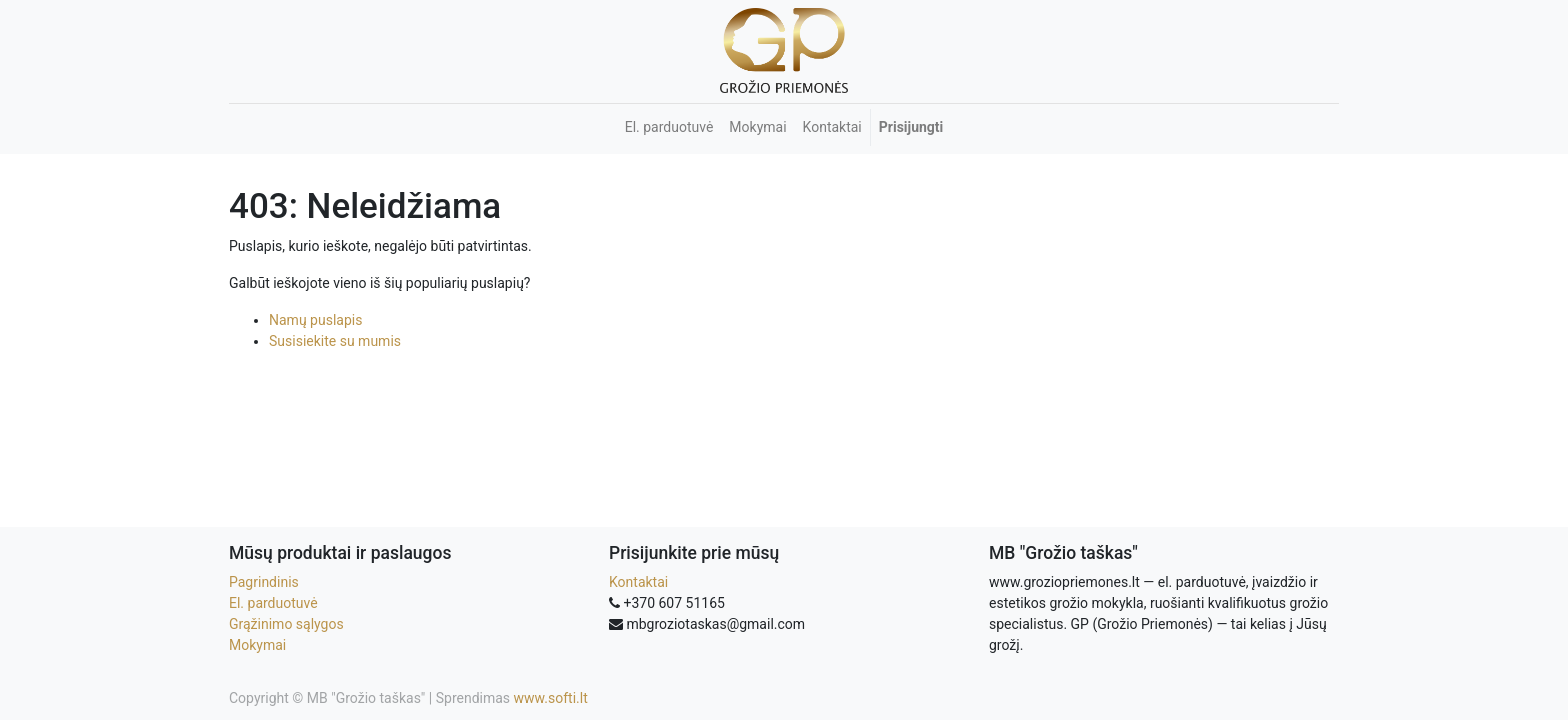  I want to click on Kontaktai, so click(638, 582).